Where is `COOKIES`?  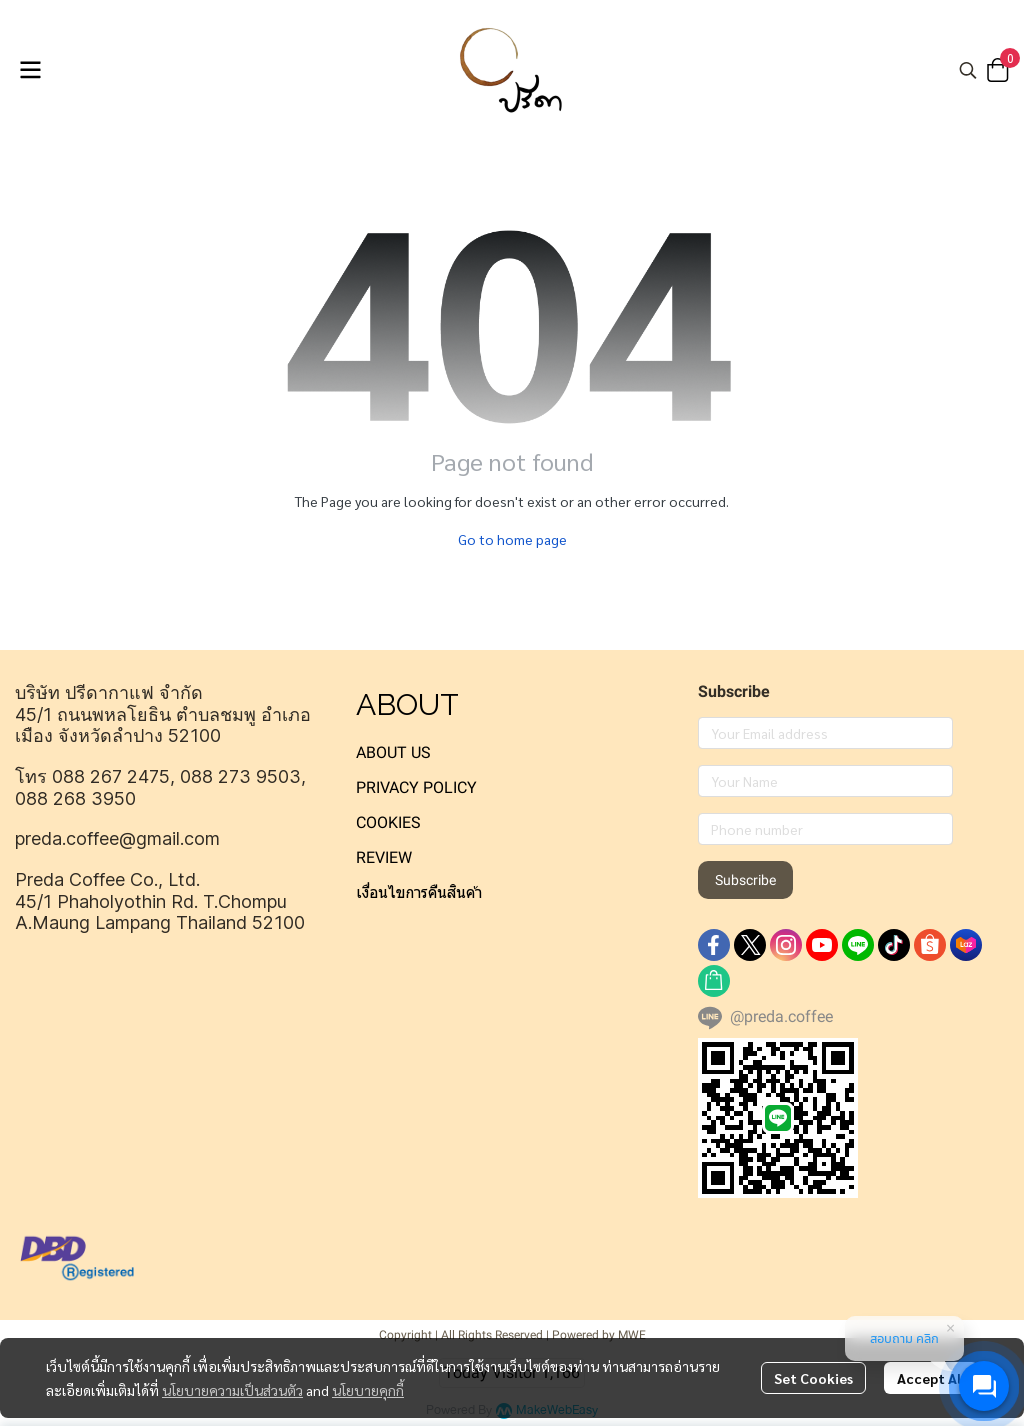 COOKIES is located at coordinates (388, 822).